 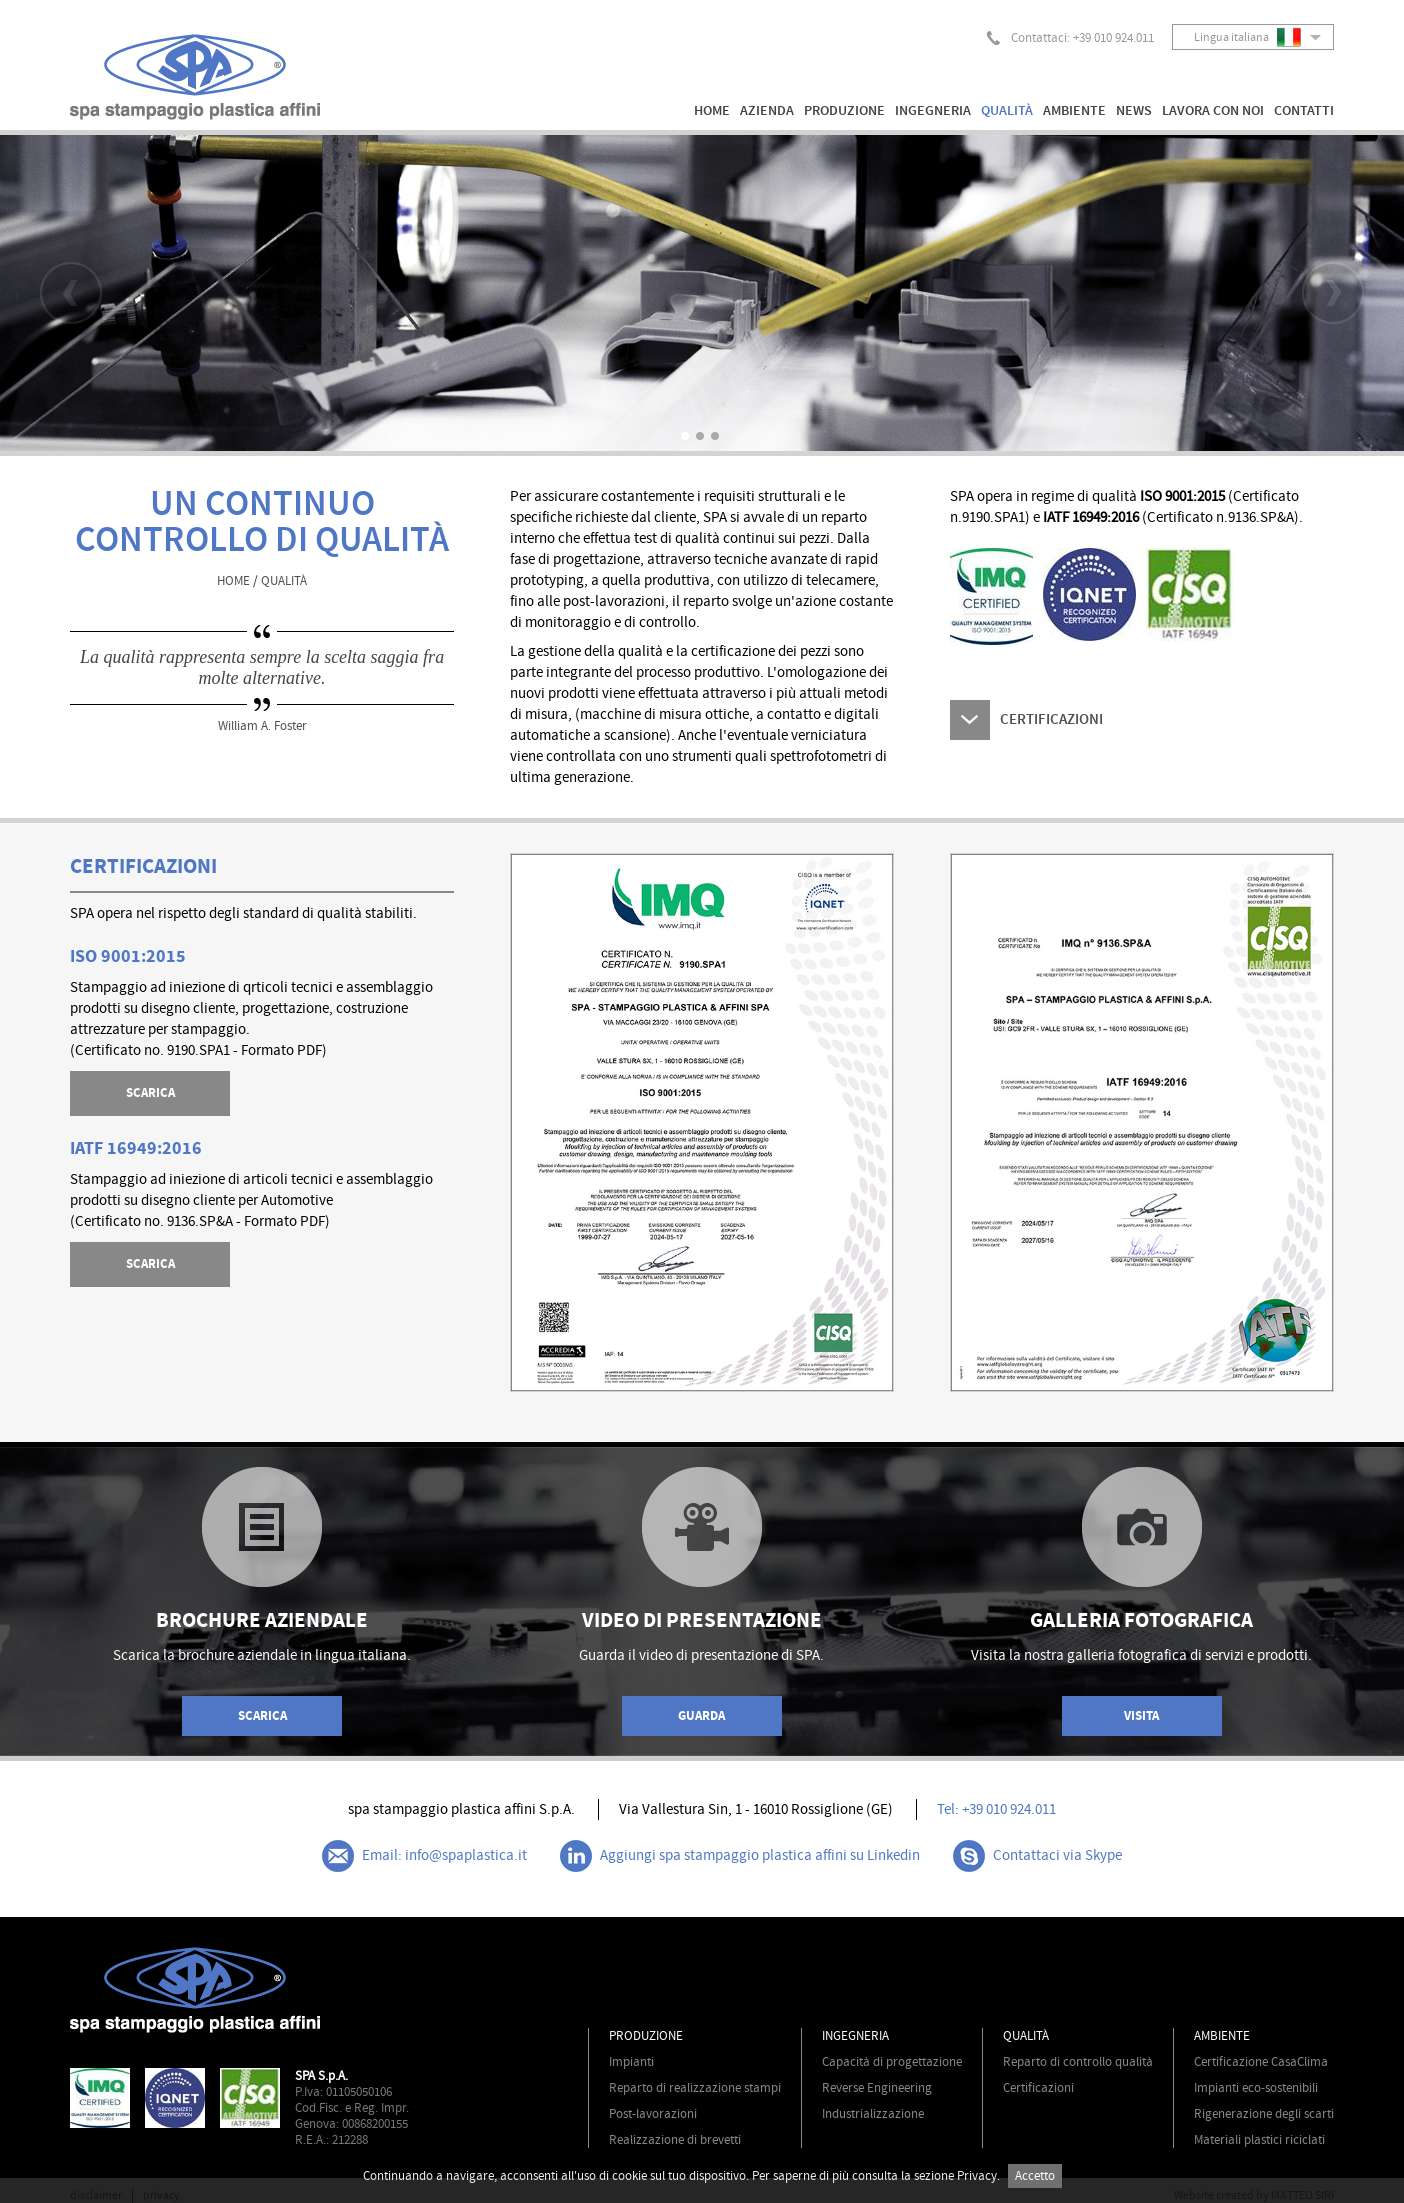 What do you see at coordinates (1007, 111) in the screenshot?
I see `QUALITÀ` at bounding box center [1007, 111].